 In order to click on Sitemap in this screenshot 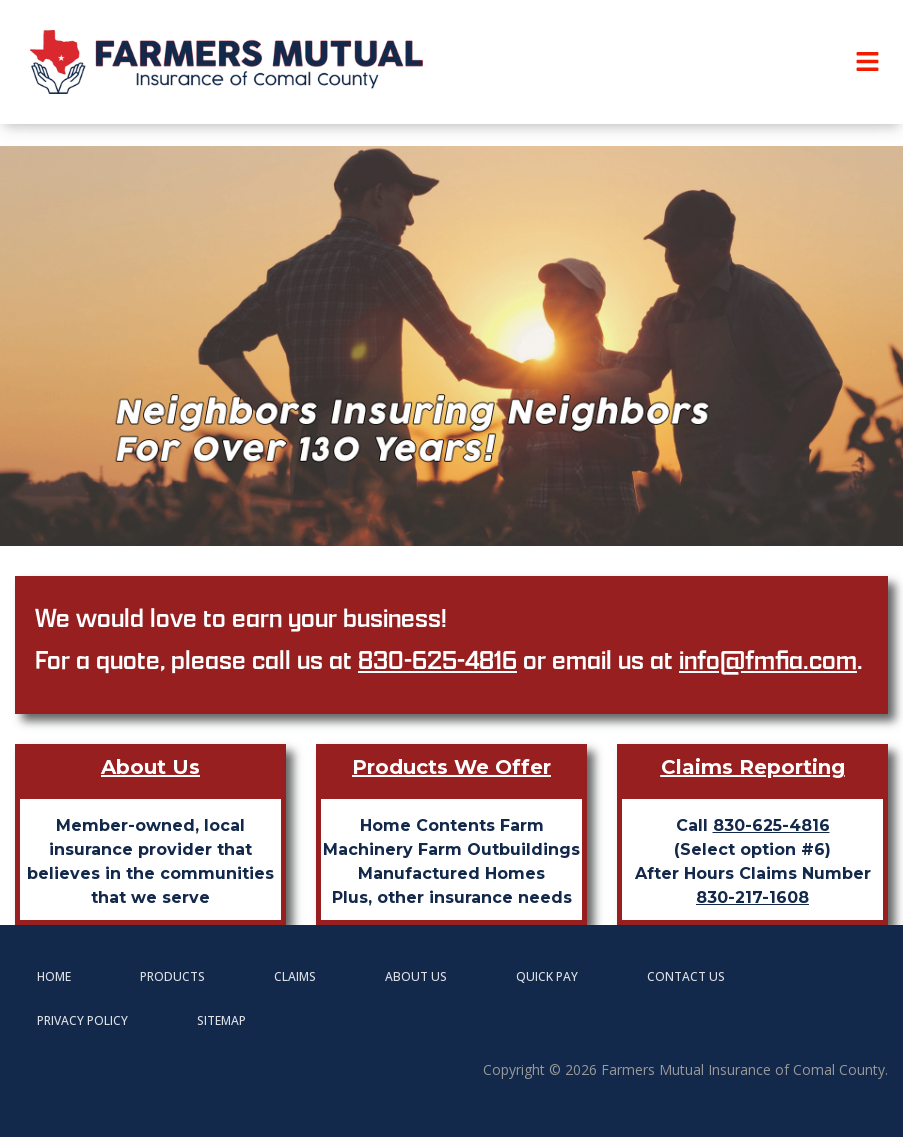, I will do `click(221, 1020)`.